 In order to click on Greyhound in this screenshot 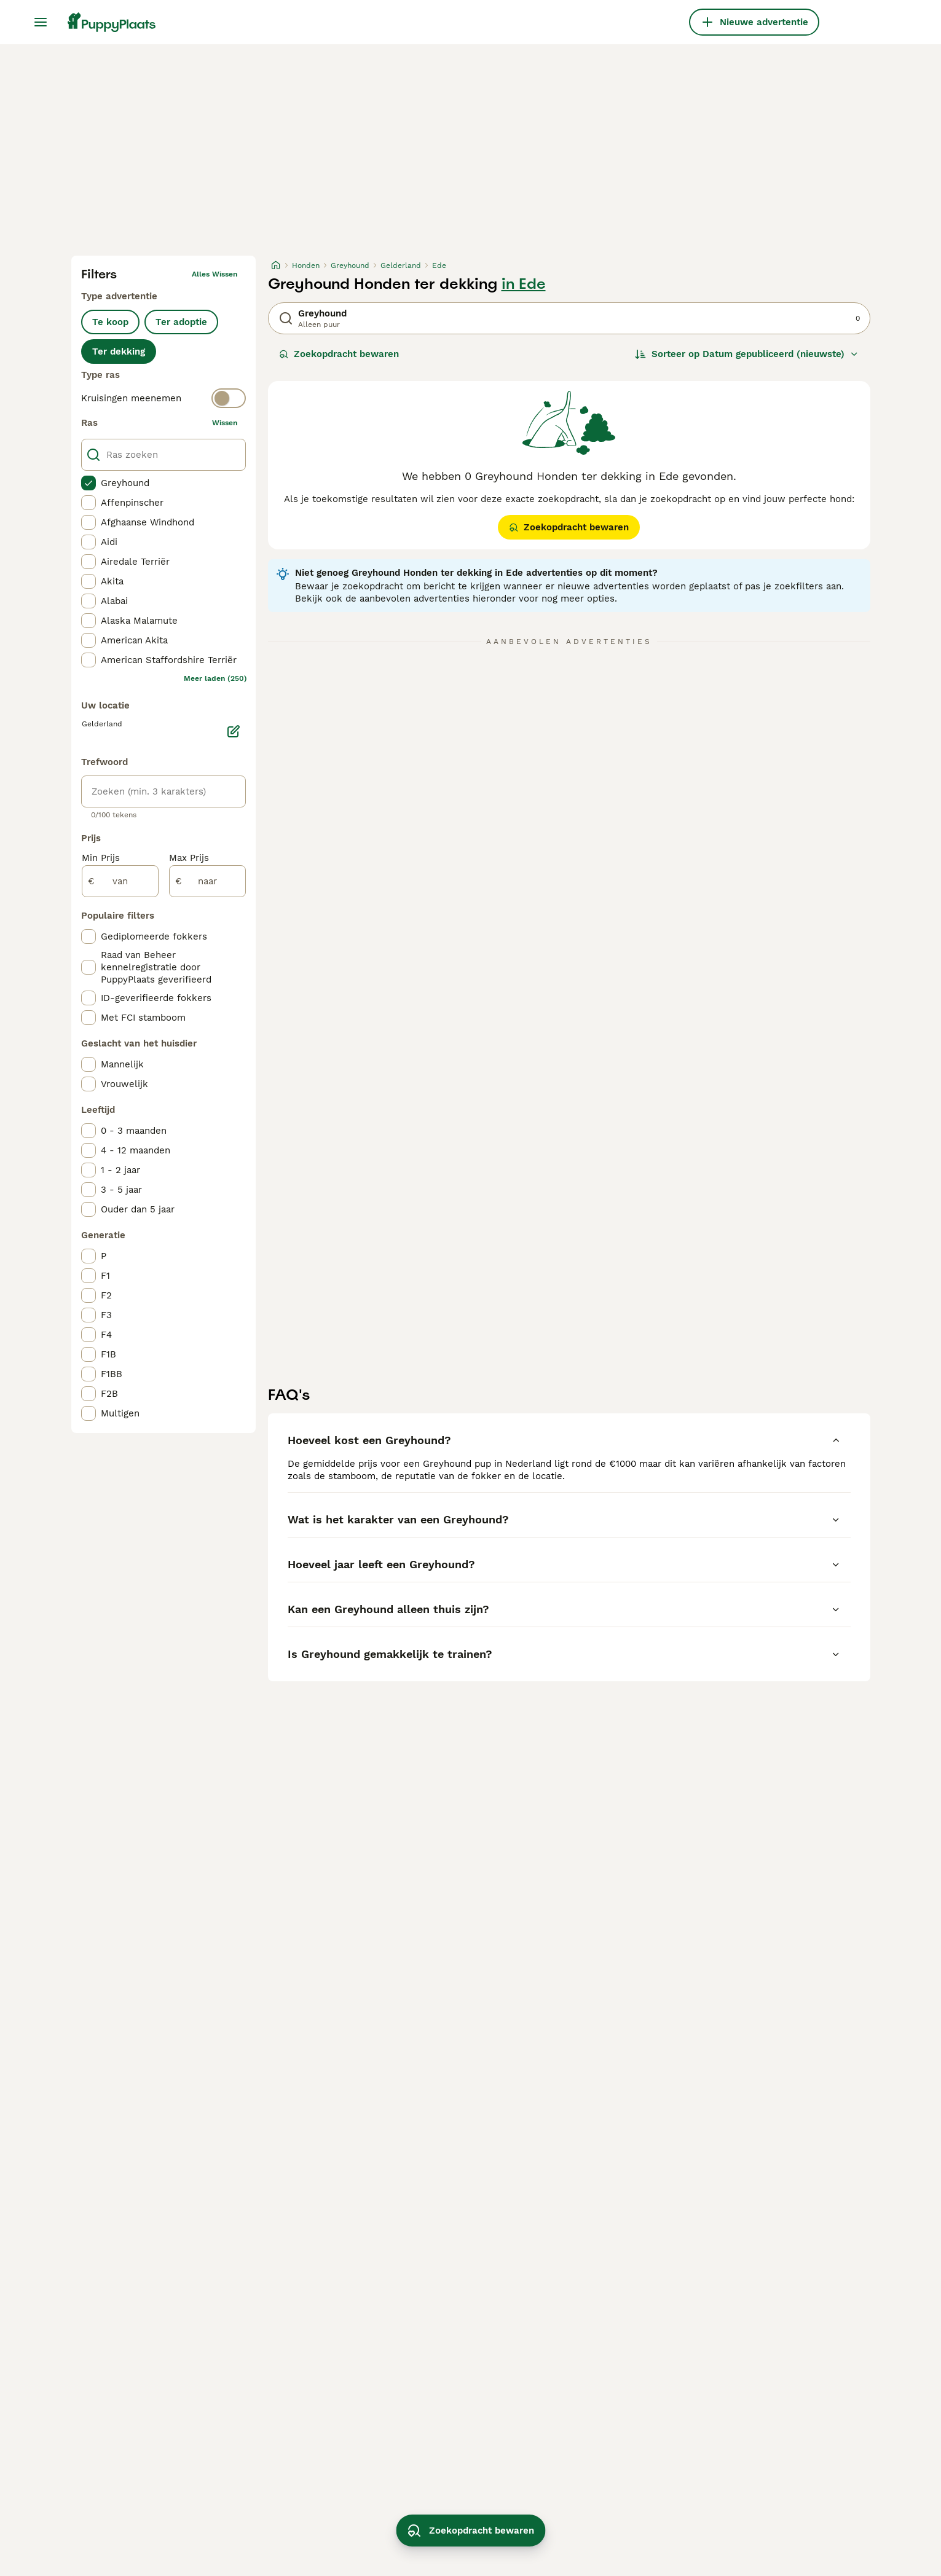, I will do `click(125, 483)`.